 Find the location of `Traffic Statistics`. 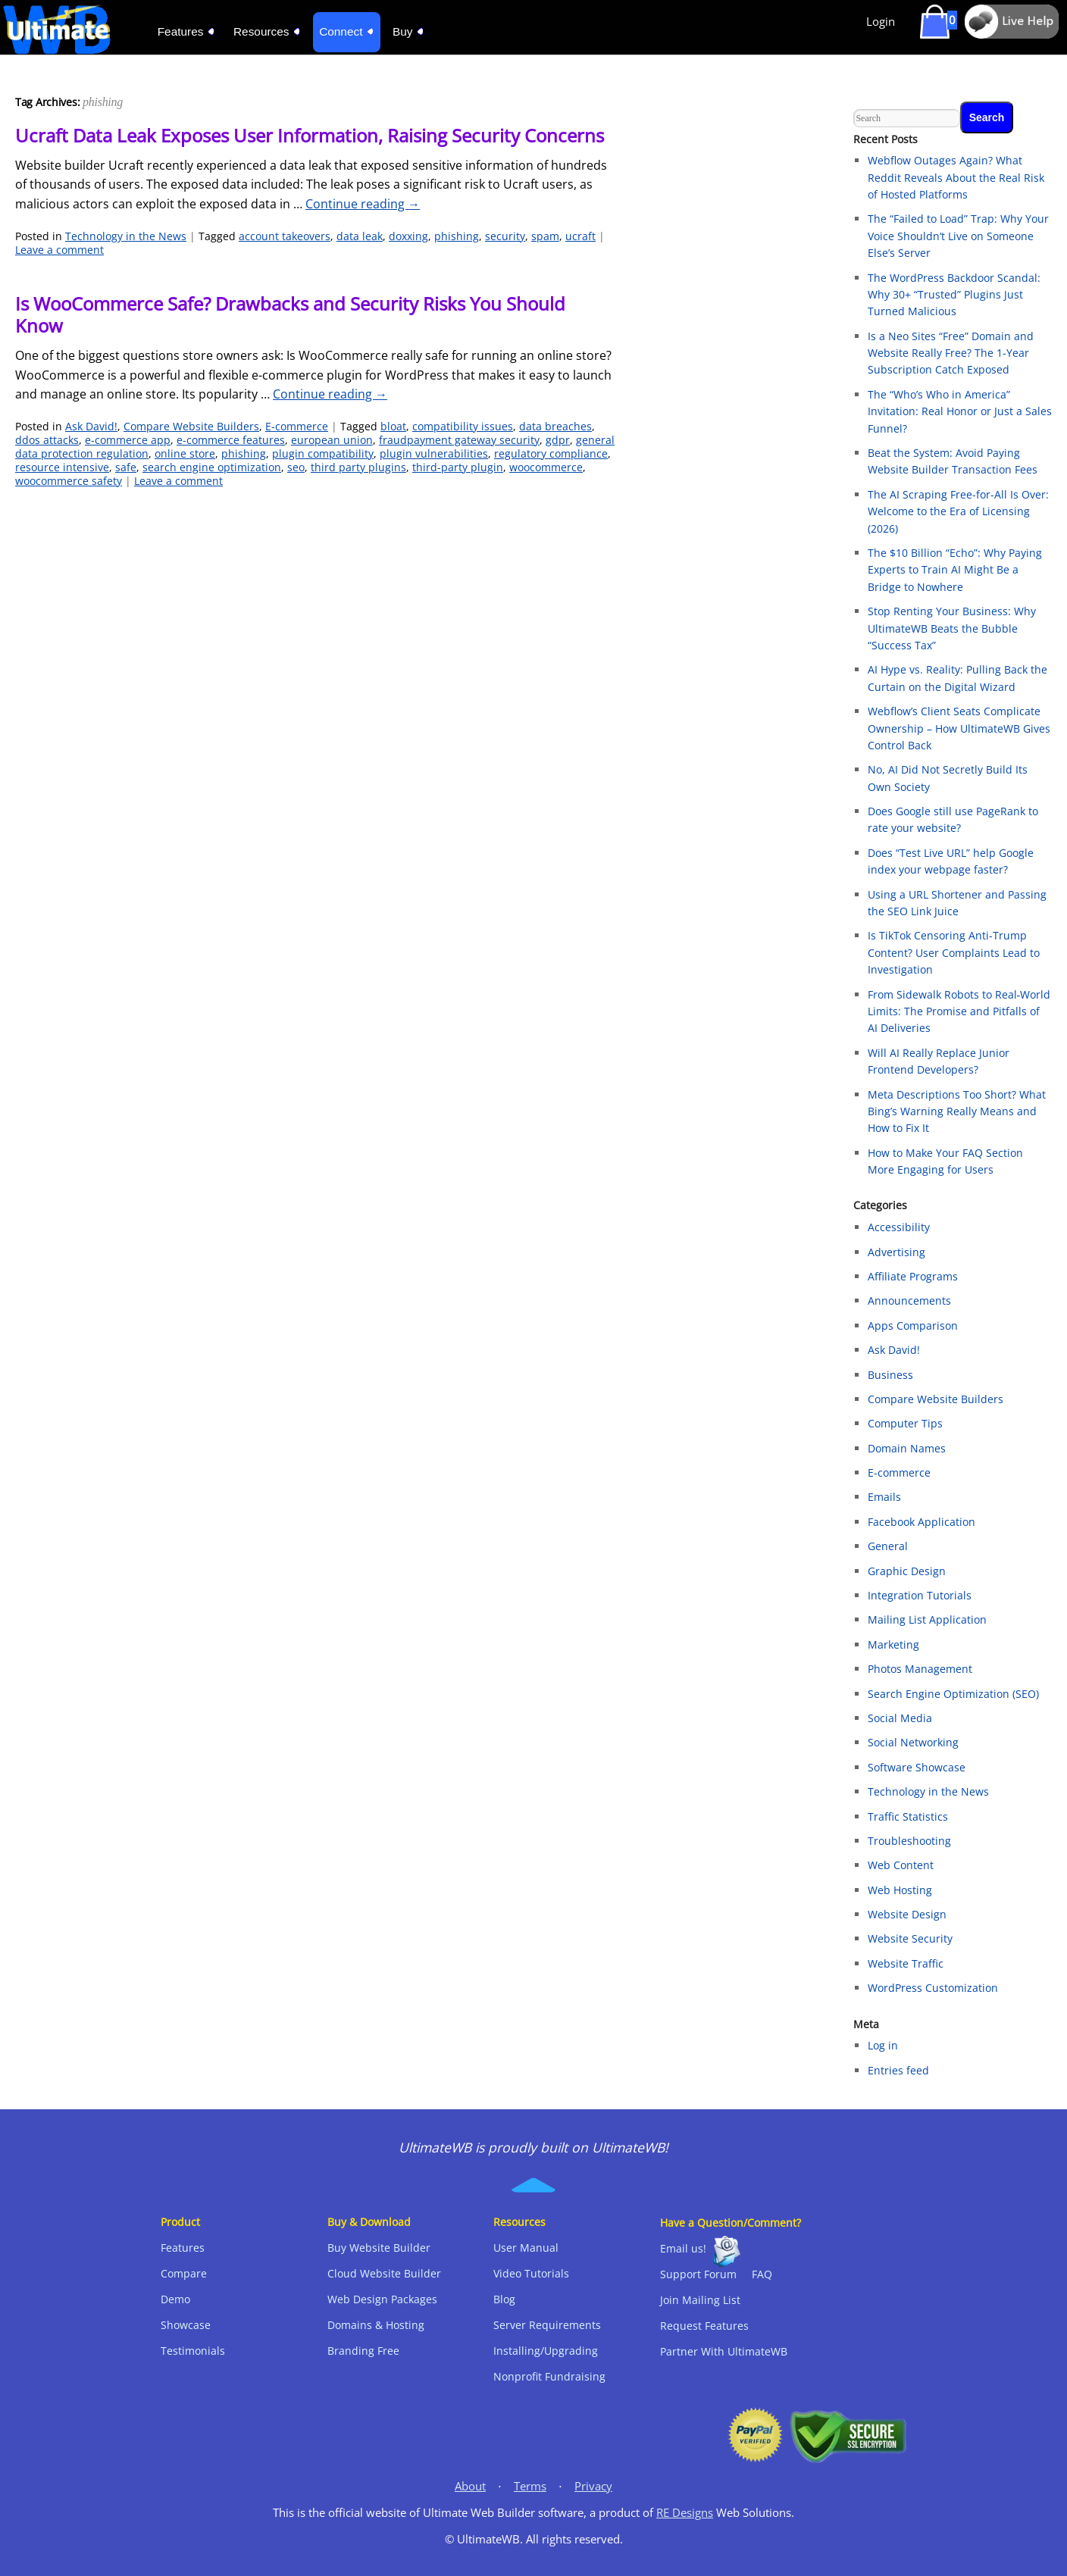

Traffic Statistics is located at coordinates (908, 1816).